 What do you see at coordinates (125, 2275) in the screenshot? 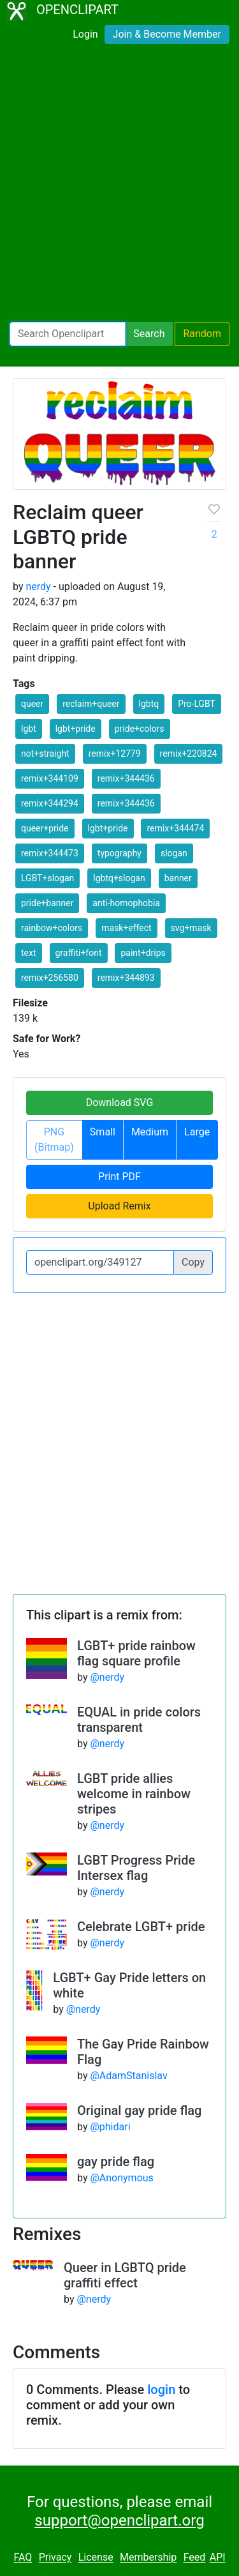
I see `Queer in LGBTQ pride graffiti effect` at bounding box center [125, 2275].